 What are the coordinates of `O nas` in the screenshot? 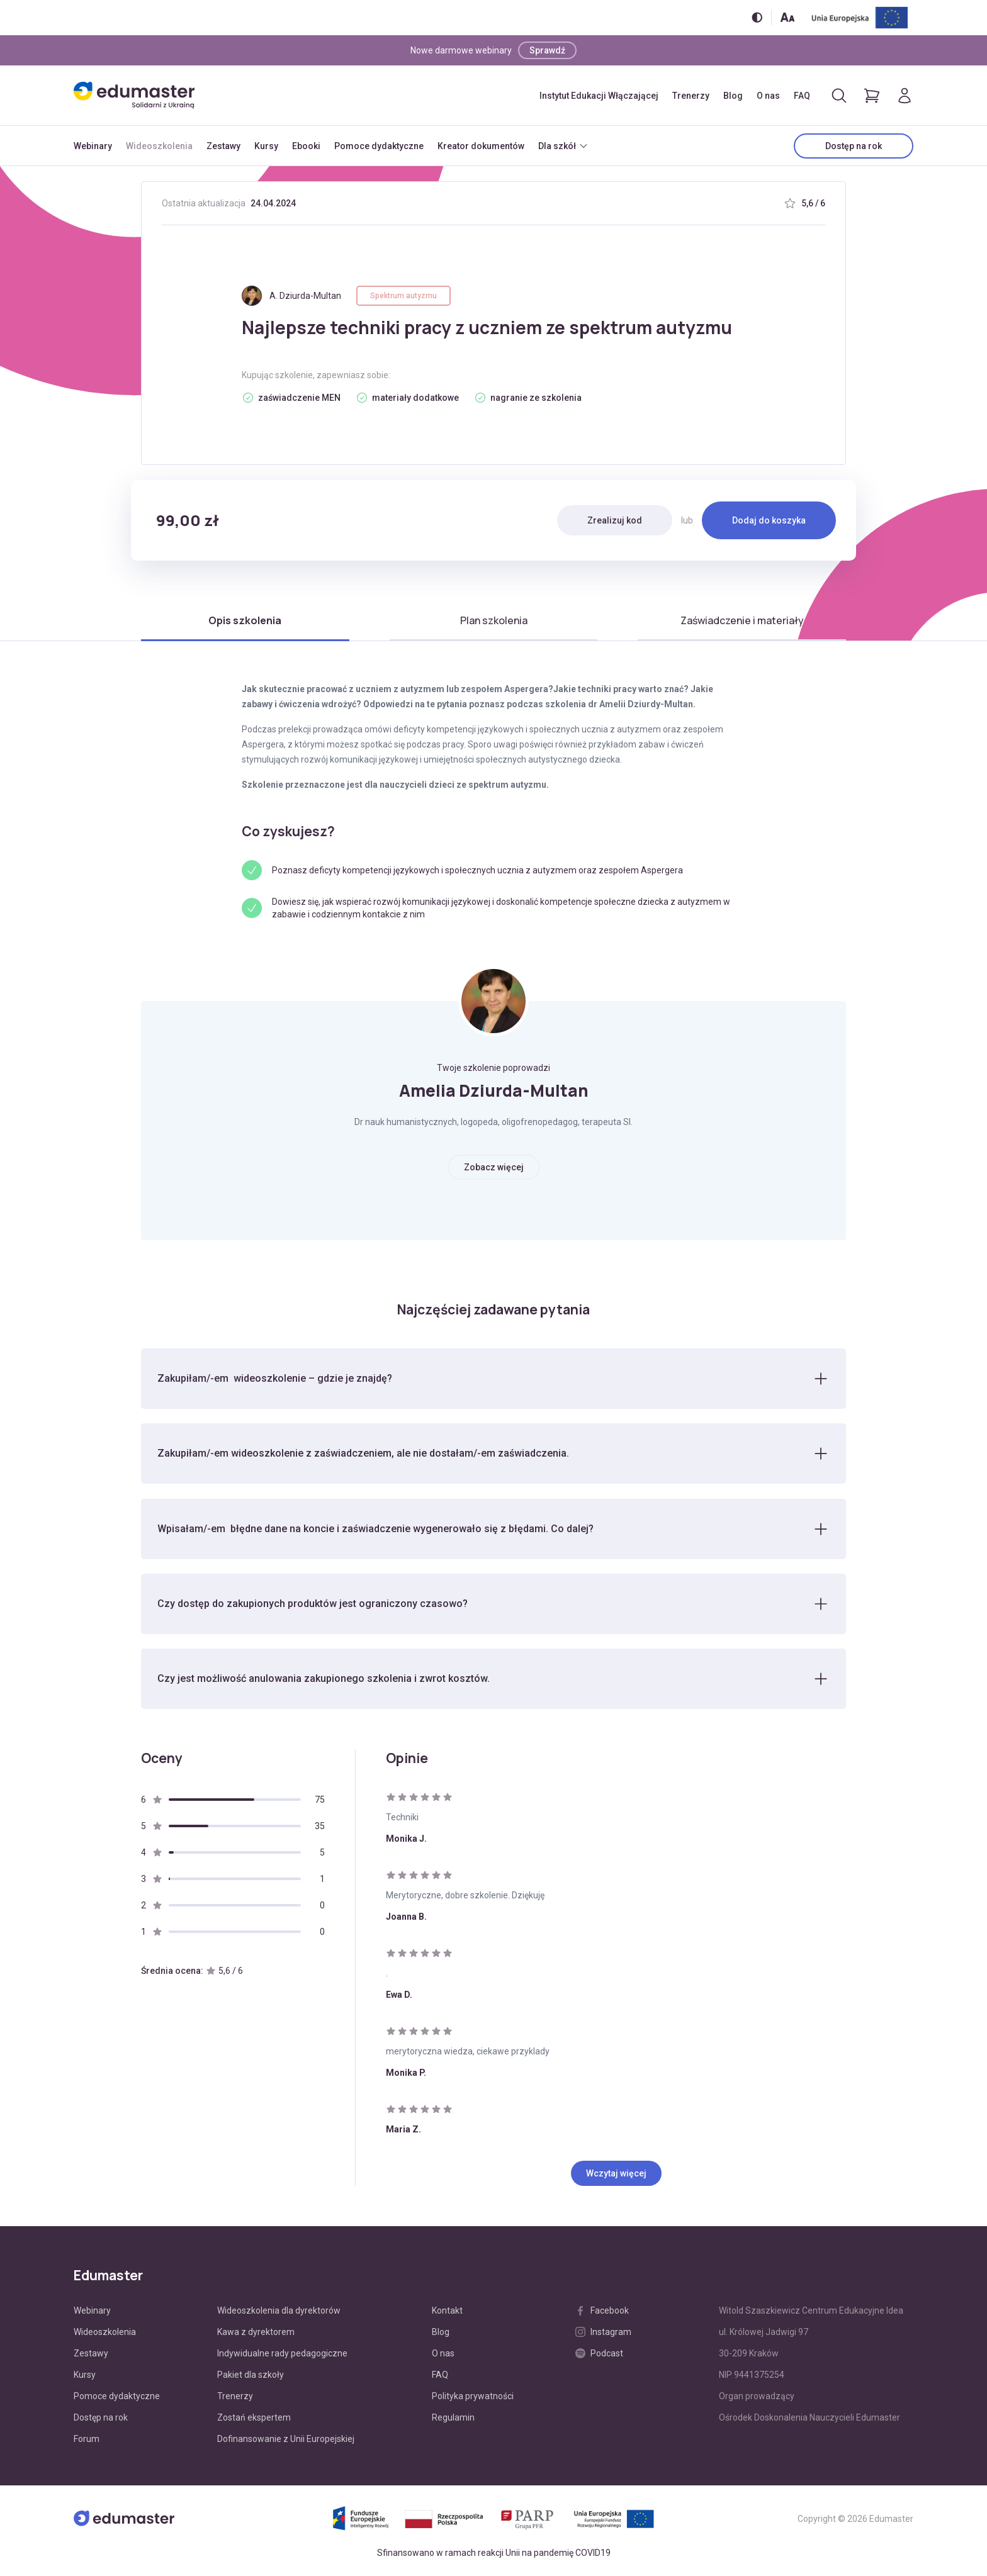 It's located at (768, 96).